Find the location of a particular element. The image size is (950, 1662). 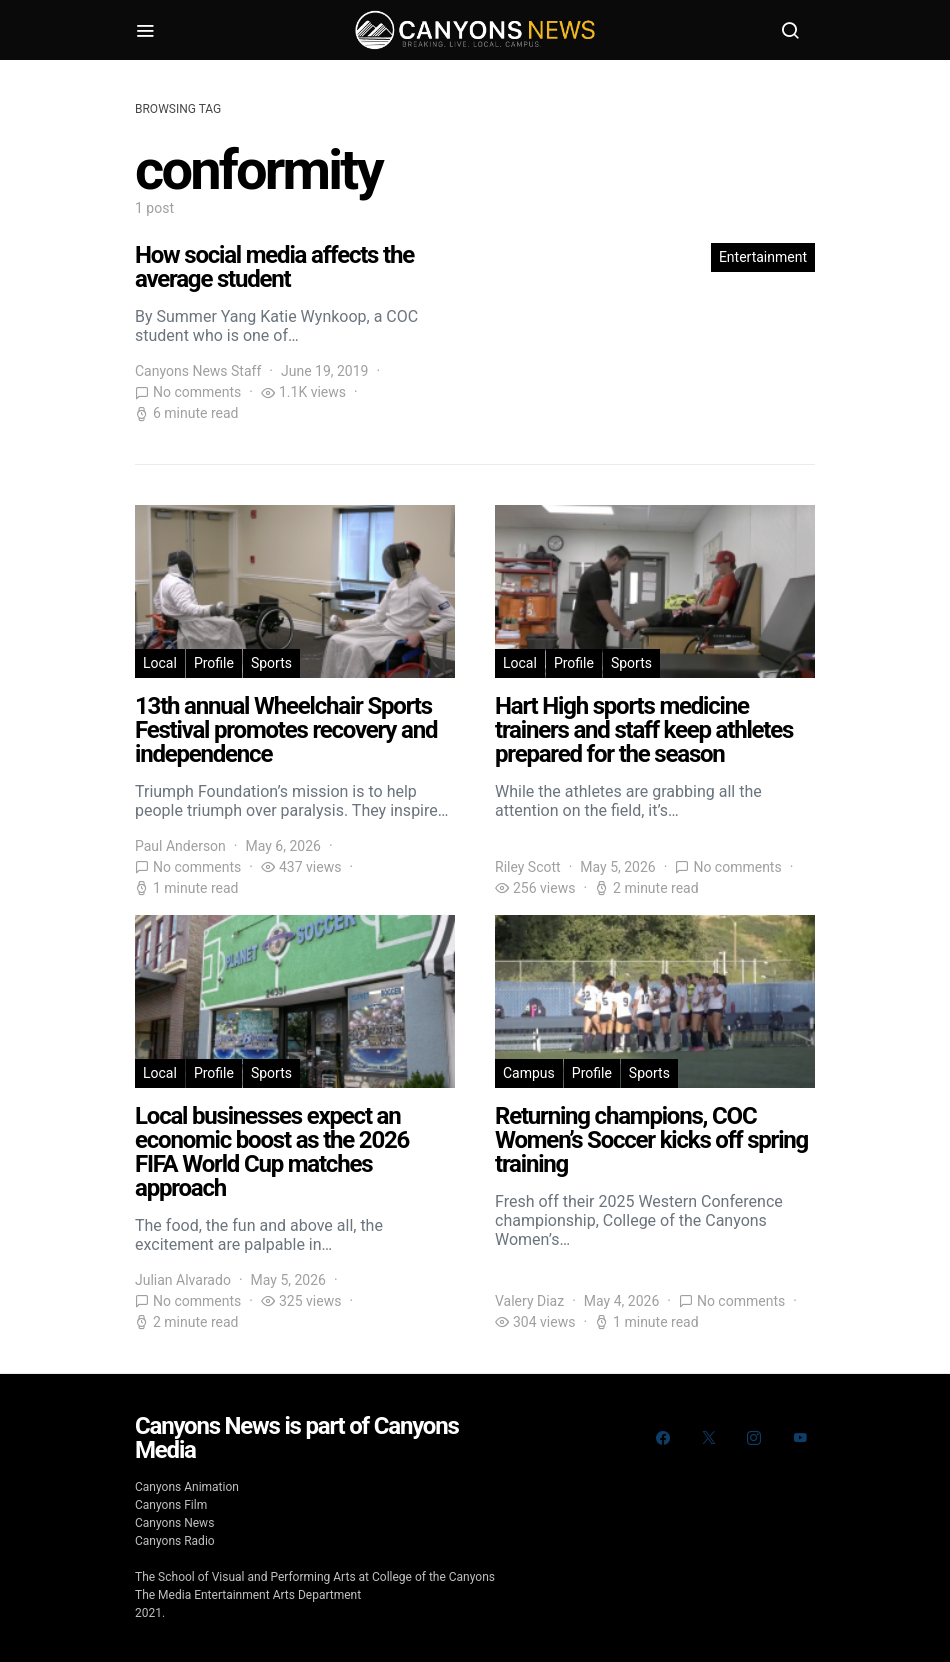

Canyons News Staff is located at coordinates (198, 371).